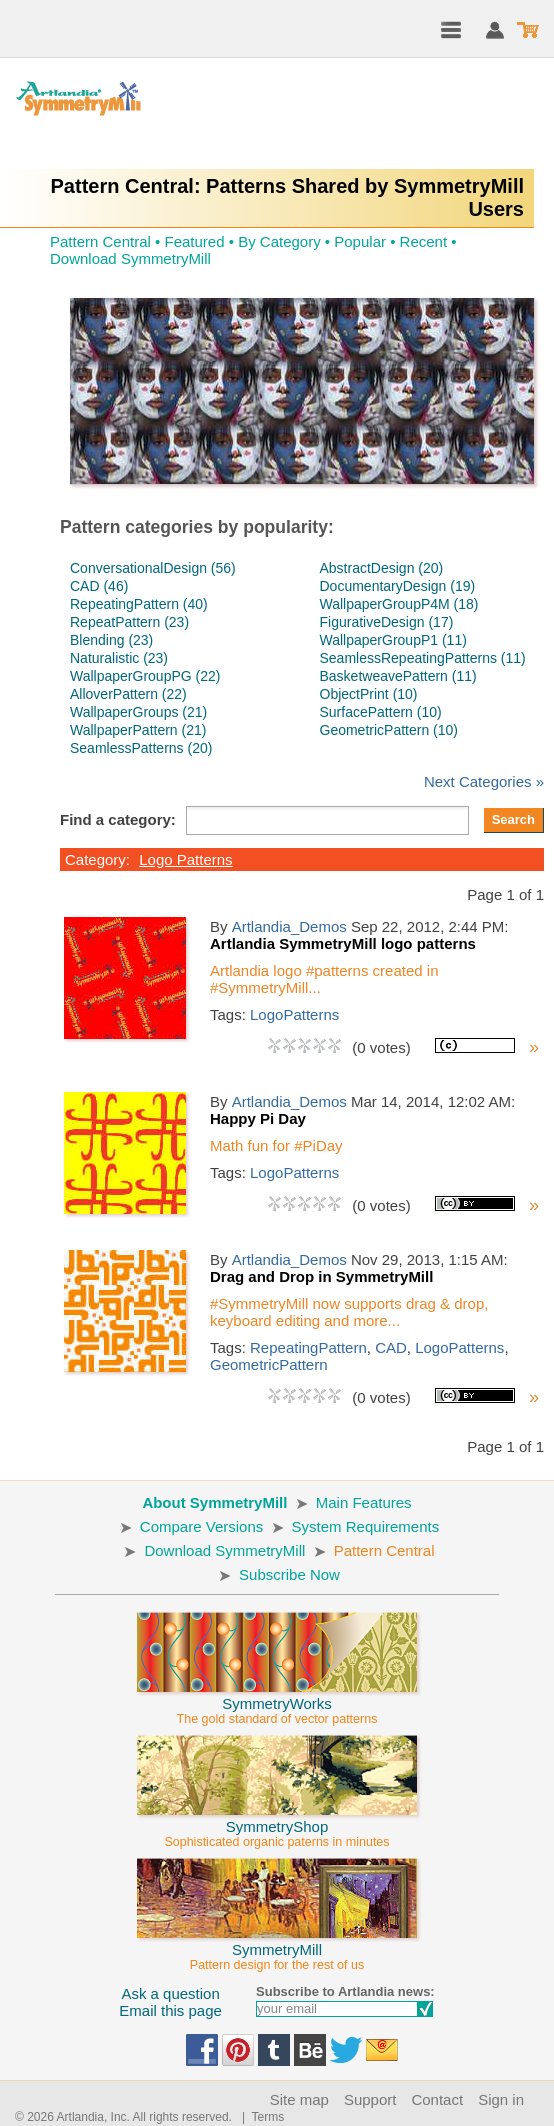 This screenshot has width=554, height=2126. I want to click on Artlandia_Demos, so click(289, 926).